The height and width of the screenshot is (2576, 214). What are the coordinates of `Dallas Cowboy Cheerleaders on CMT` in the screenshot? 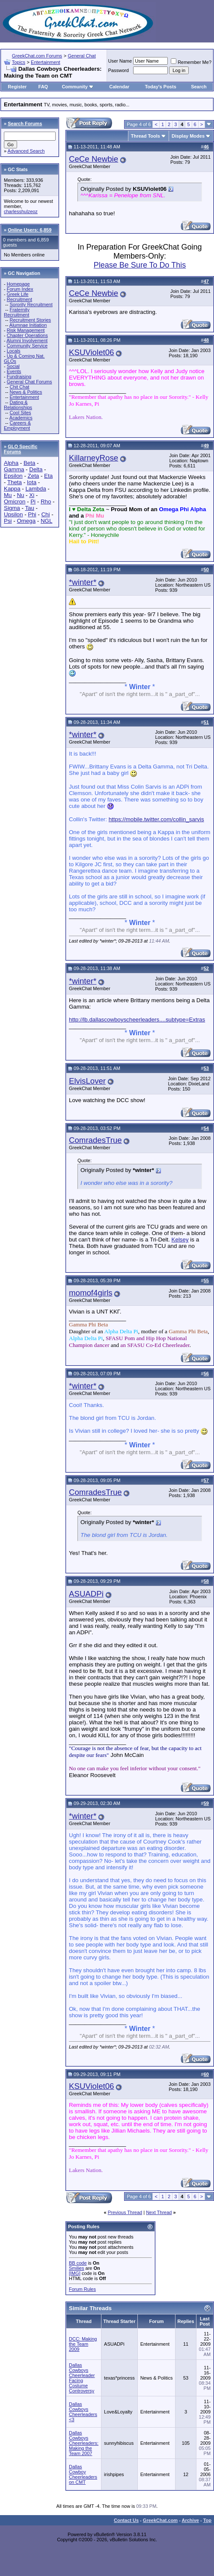 It's located at (83, 2474).